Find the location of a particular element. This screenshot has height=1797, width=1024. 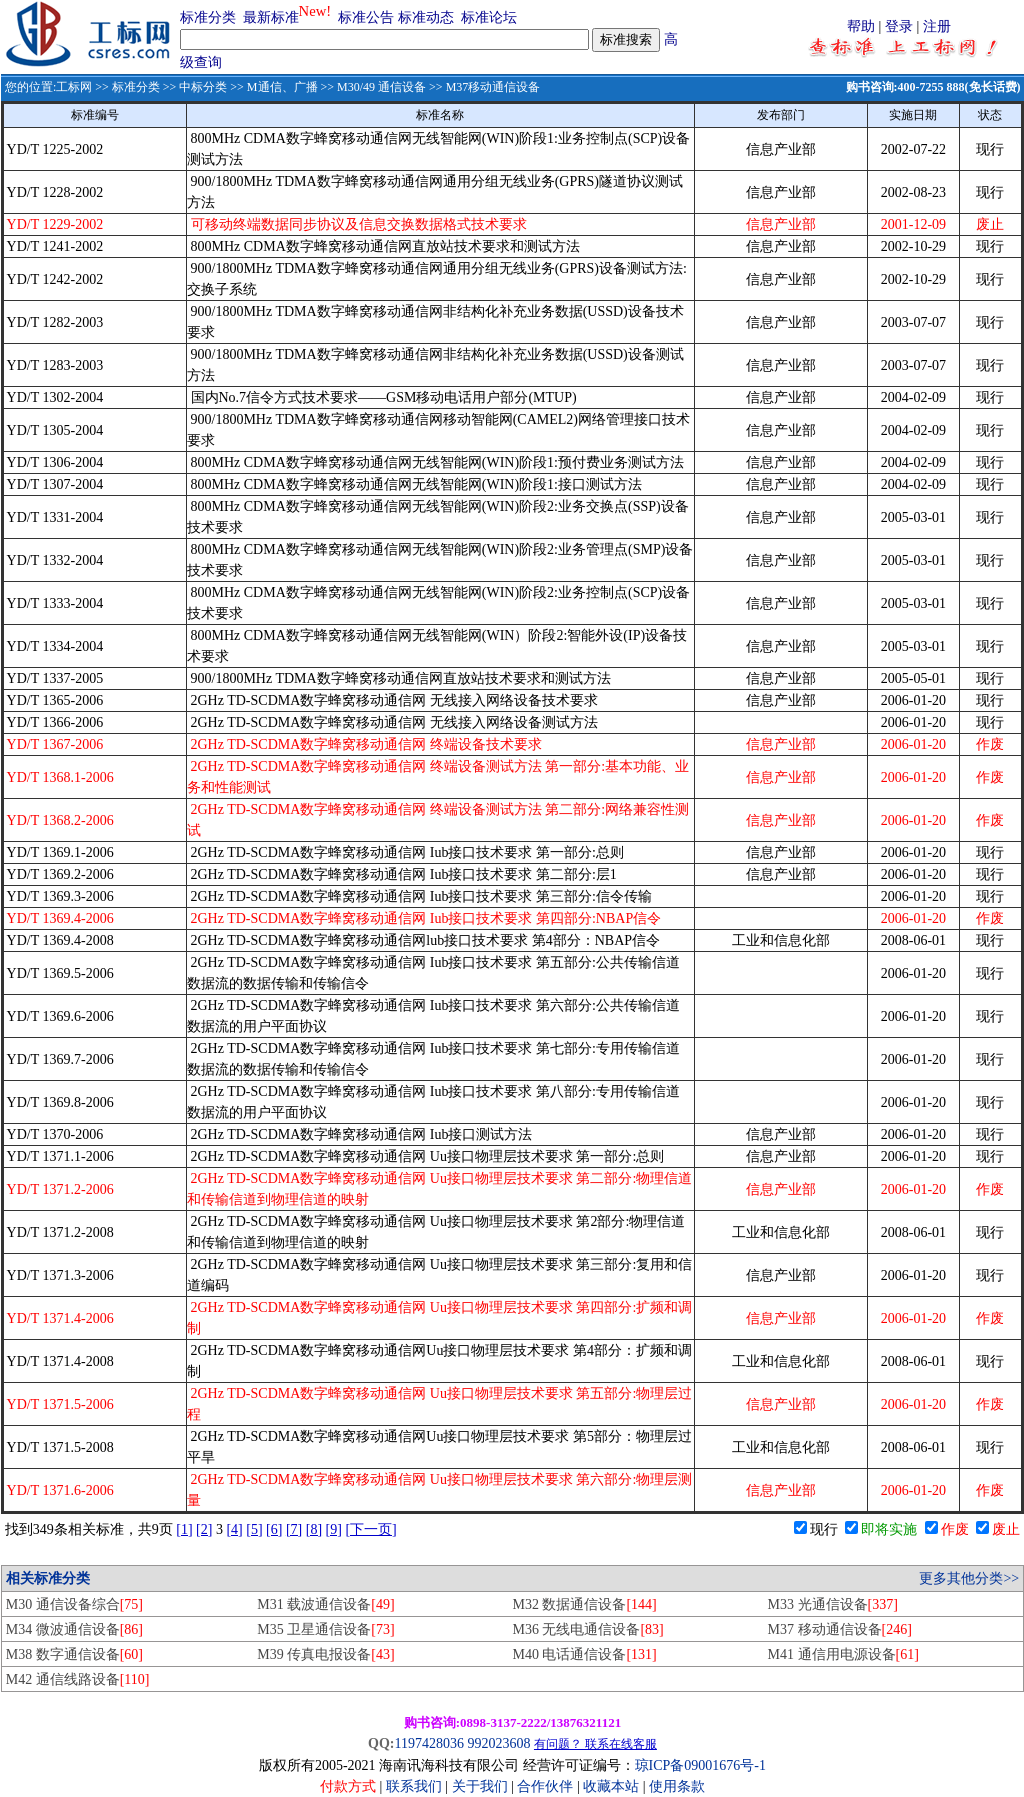

992023608 is located at coordinates (498, 1743).